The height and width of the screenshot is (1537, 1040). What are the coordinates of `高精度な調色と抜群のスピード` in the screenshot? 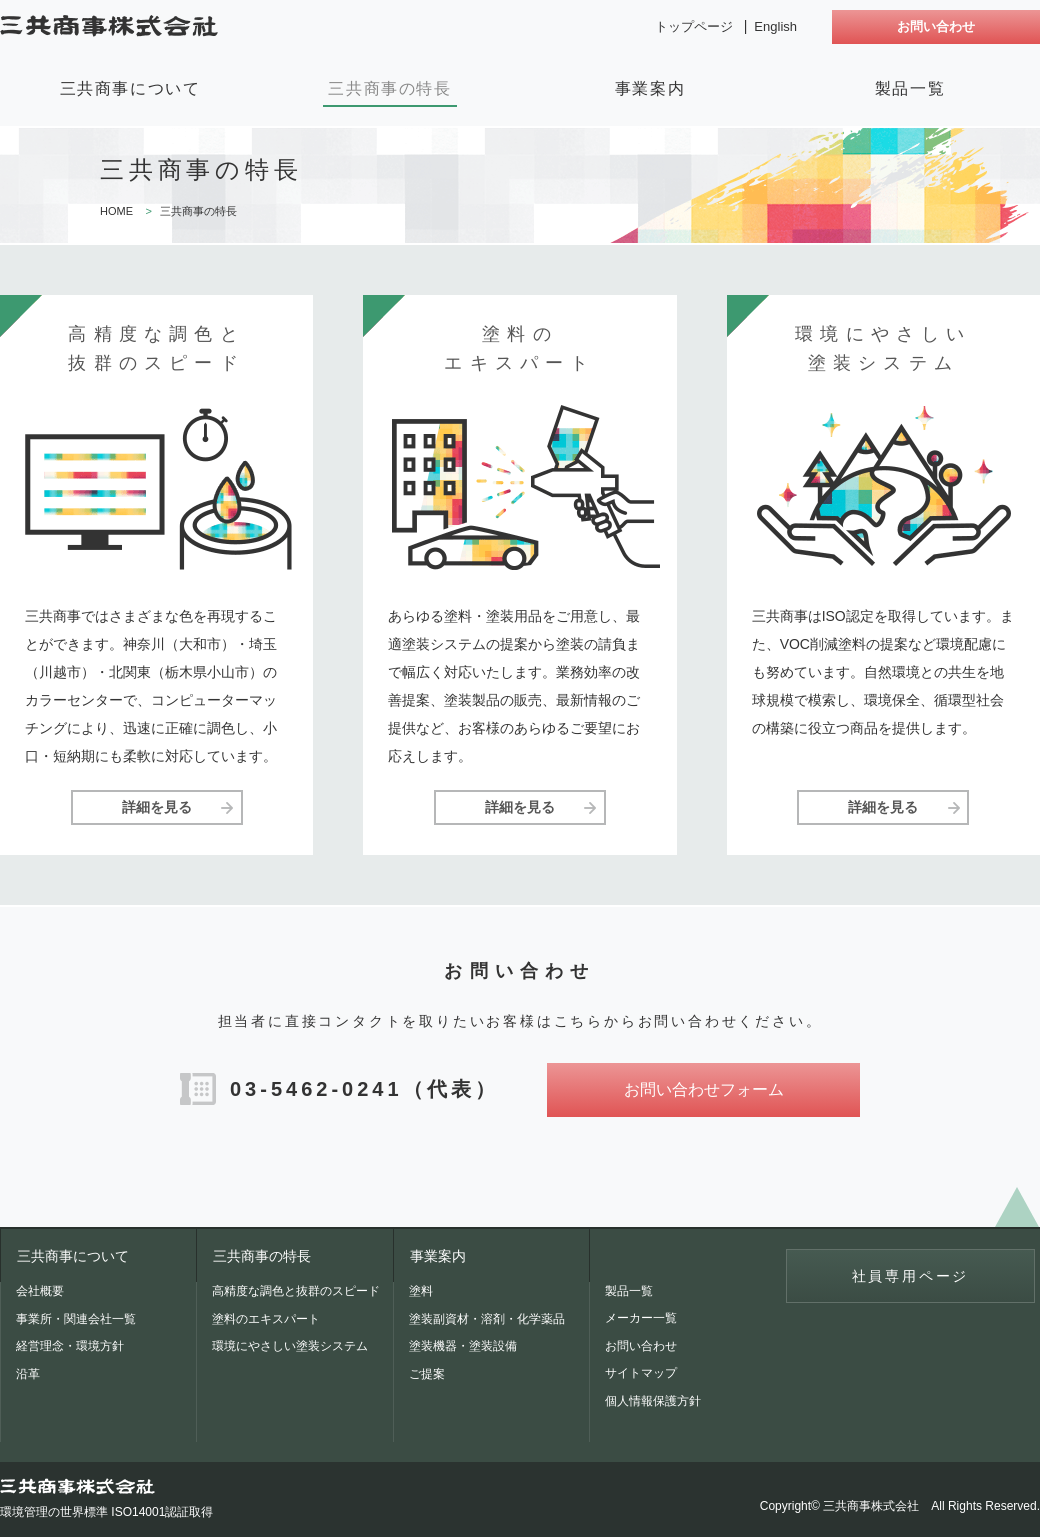 It's located at (296, 1291).